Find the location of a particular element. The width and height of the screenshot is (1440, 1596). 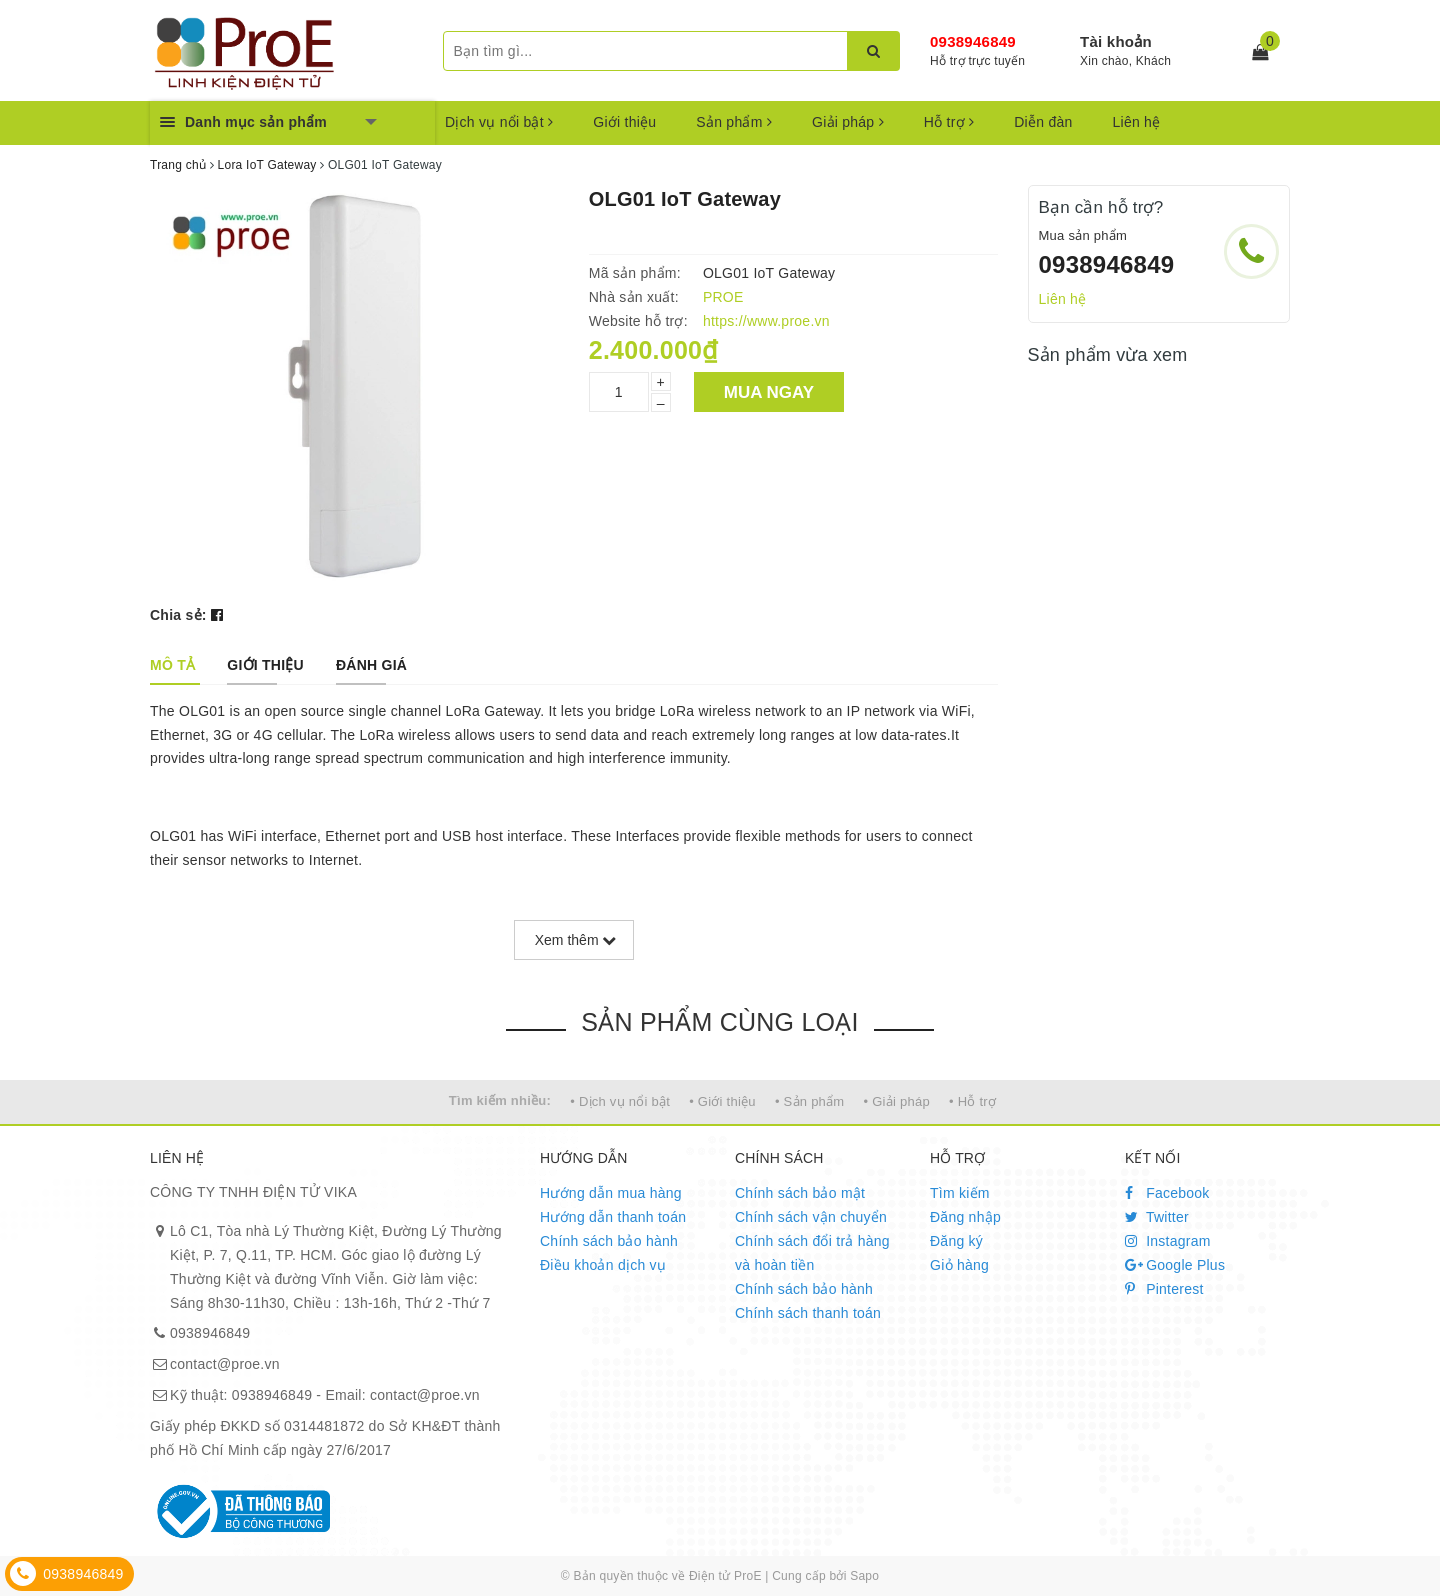

Hướng dẫn thanh toán is located at coordinates (613, 1217).